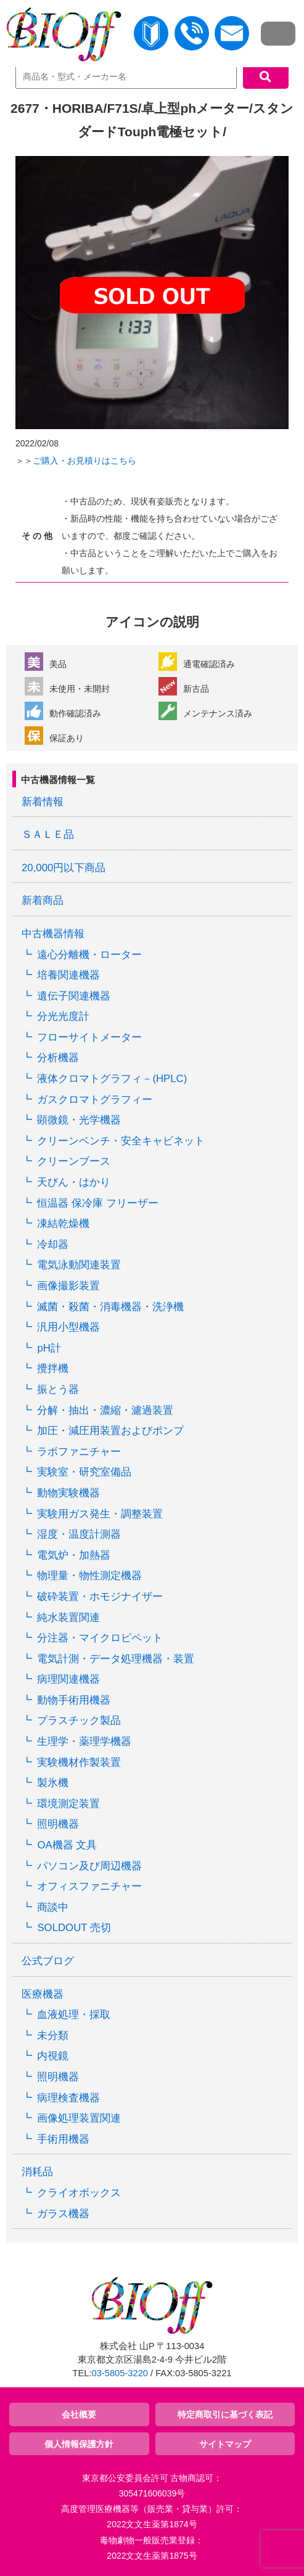 The width and height of the screenshot is (304, 2576). What do you see at coordinates (58, 1824) in the screenshot?
I see `照明機器` at bounding box center [58, 1824].